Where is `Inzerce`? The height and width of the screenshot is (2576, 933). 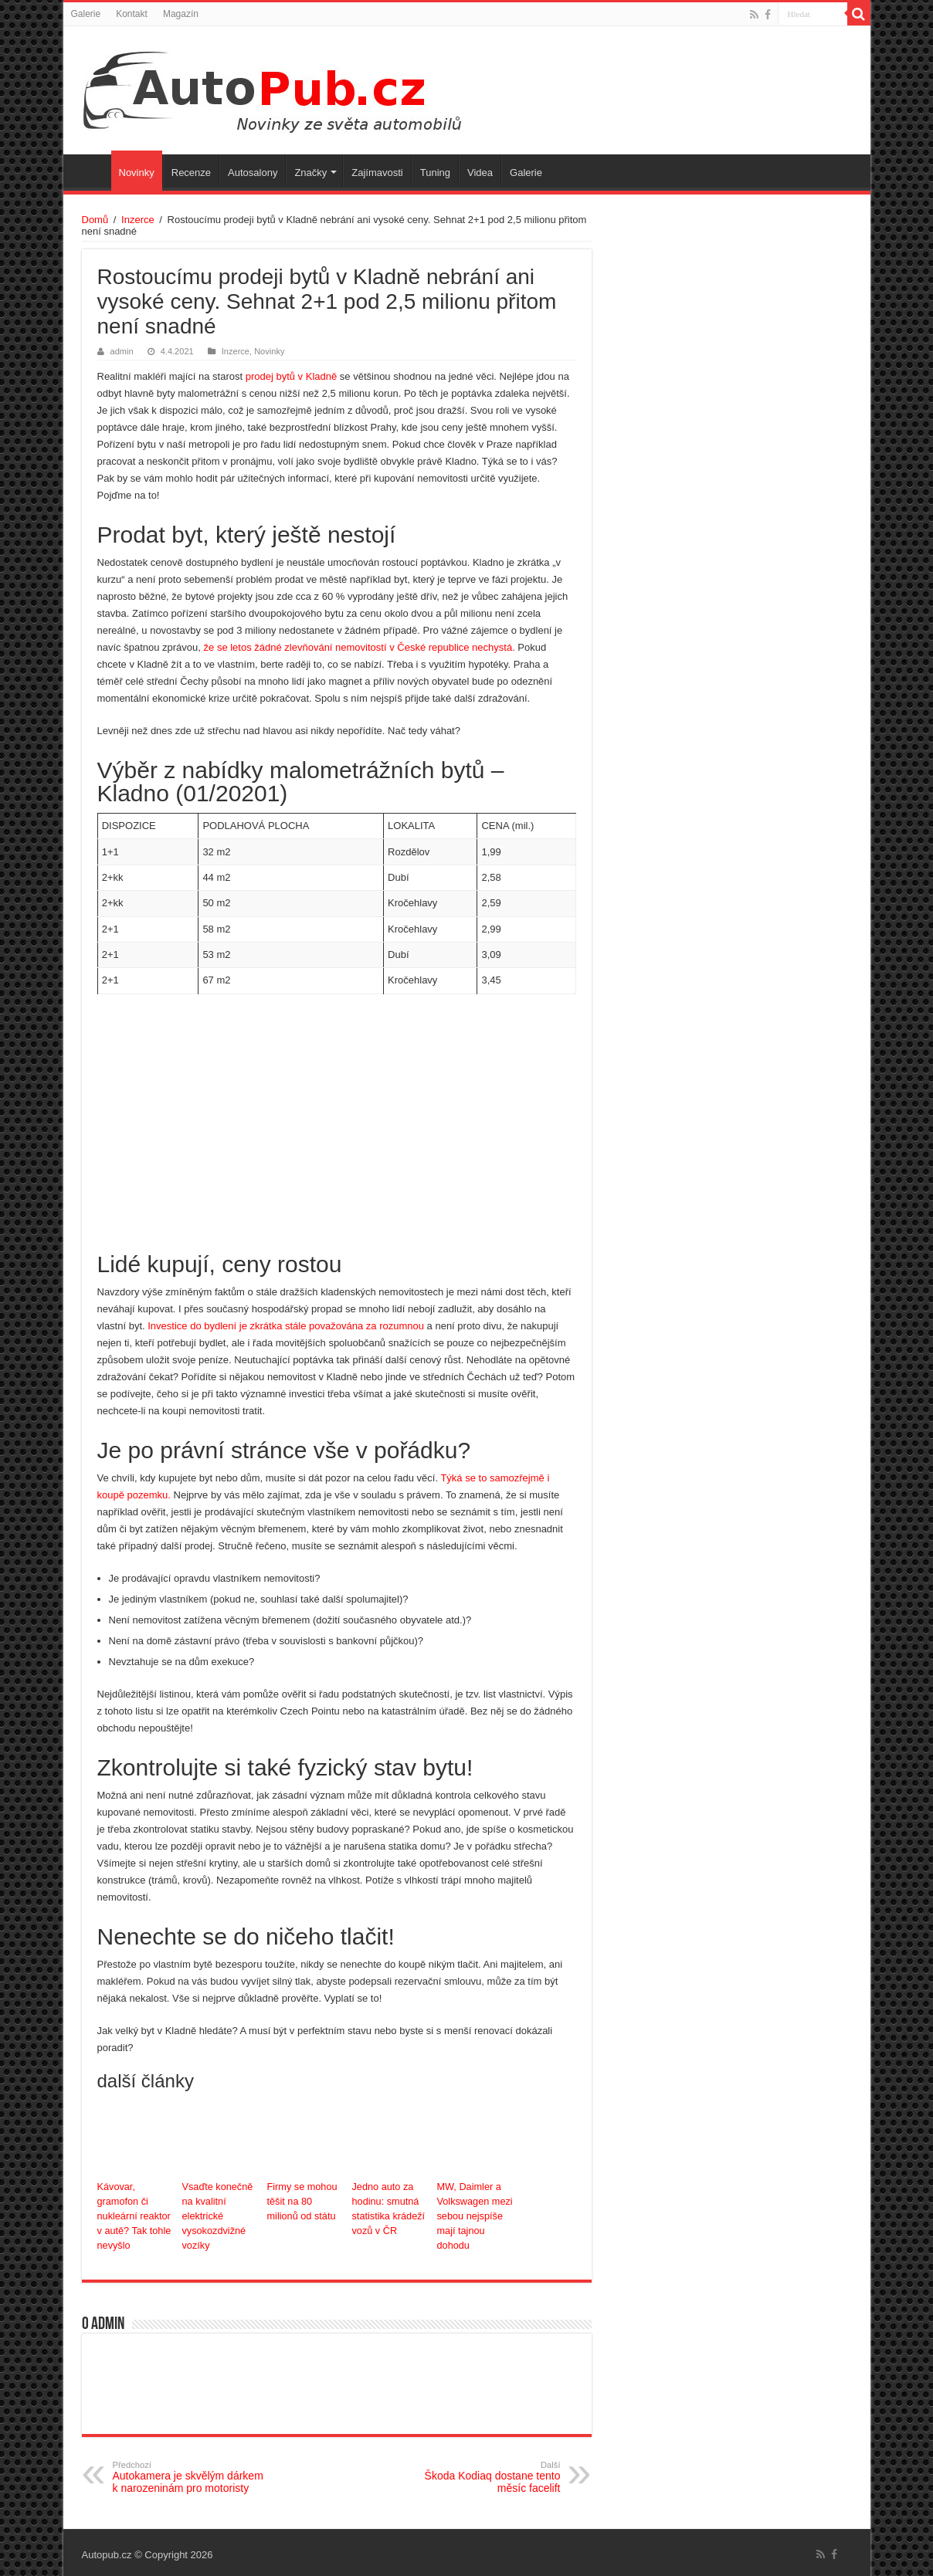
Inzerce is located at coordinates (137, 219).